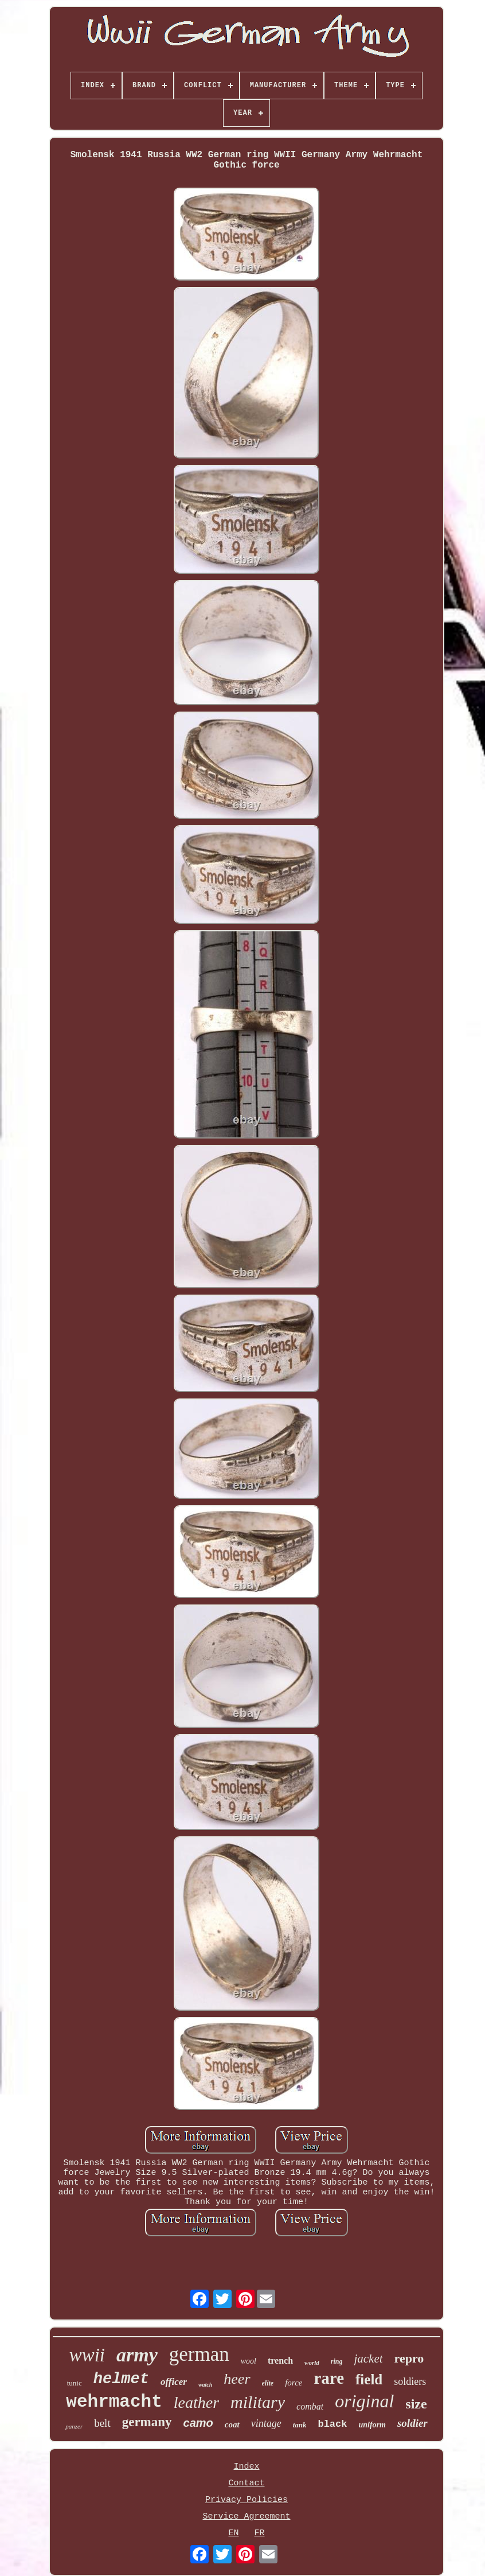 The image size is (485, 2576). What do you see at coordinates (409, 2358) in the screenshot?
I see `repro` at bounding box center [409, 2358].